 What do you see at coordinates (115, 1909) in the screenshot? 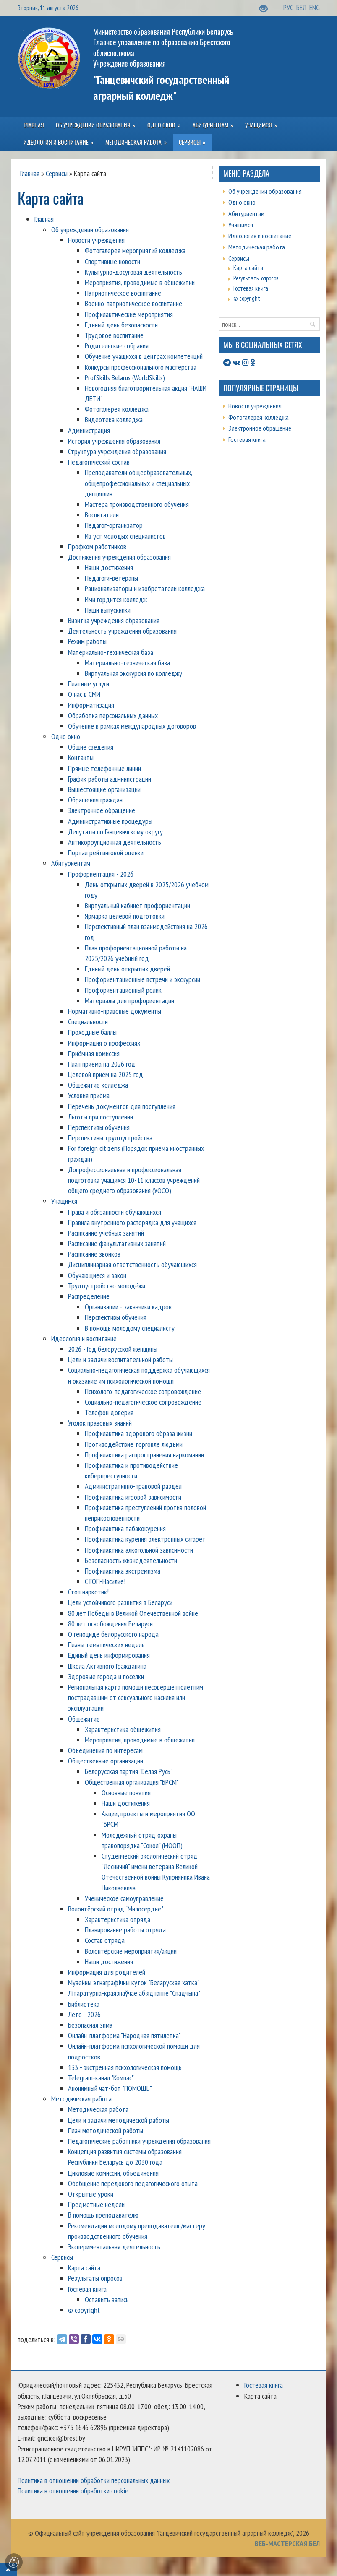
I see `Волонтёрский отряд "Милосердие"` at bounding box center [115, 1909].